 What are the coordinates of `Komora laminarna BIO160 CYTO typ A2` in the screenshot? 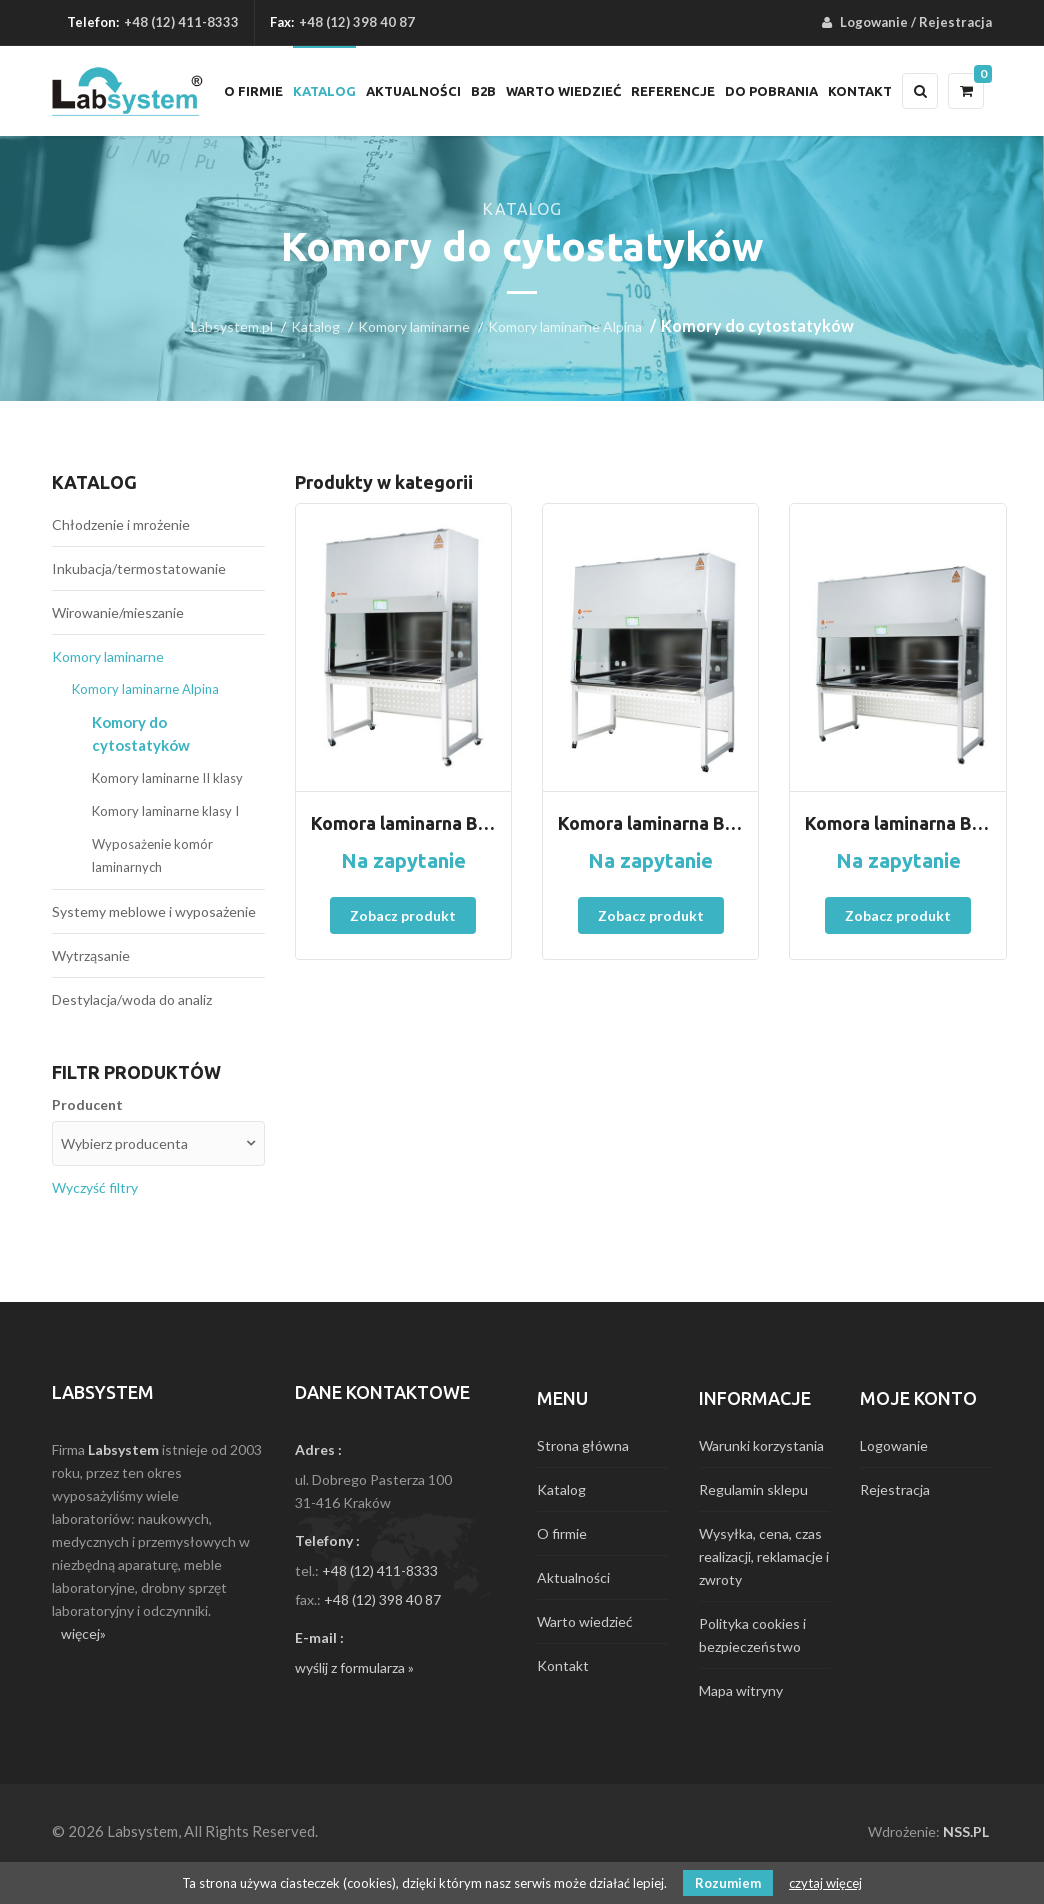 It's located at (650, 823).